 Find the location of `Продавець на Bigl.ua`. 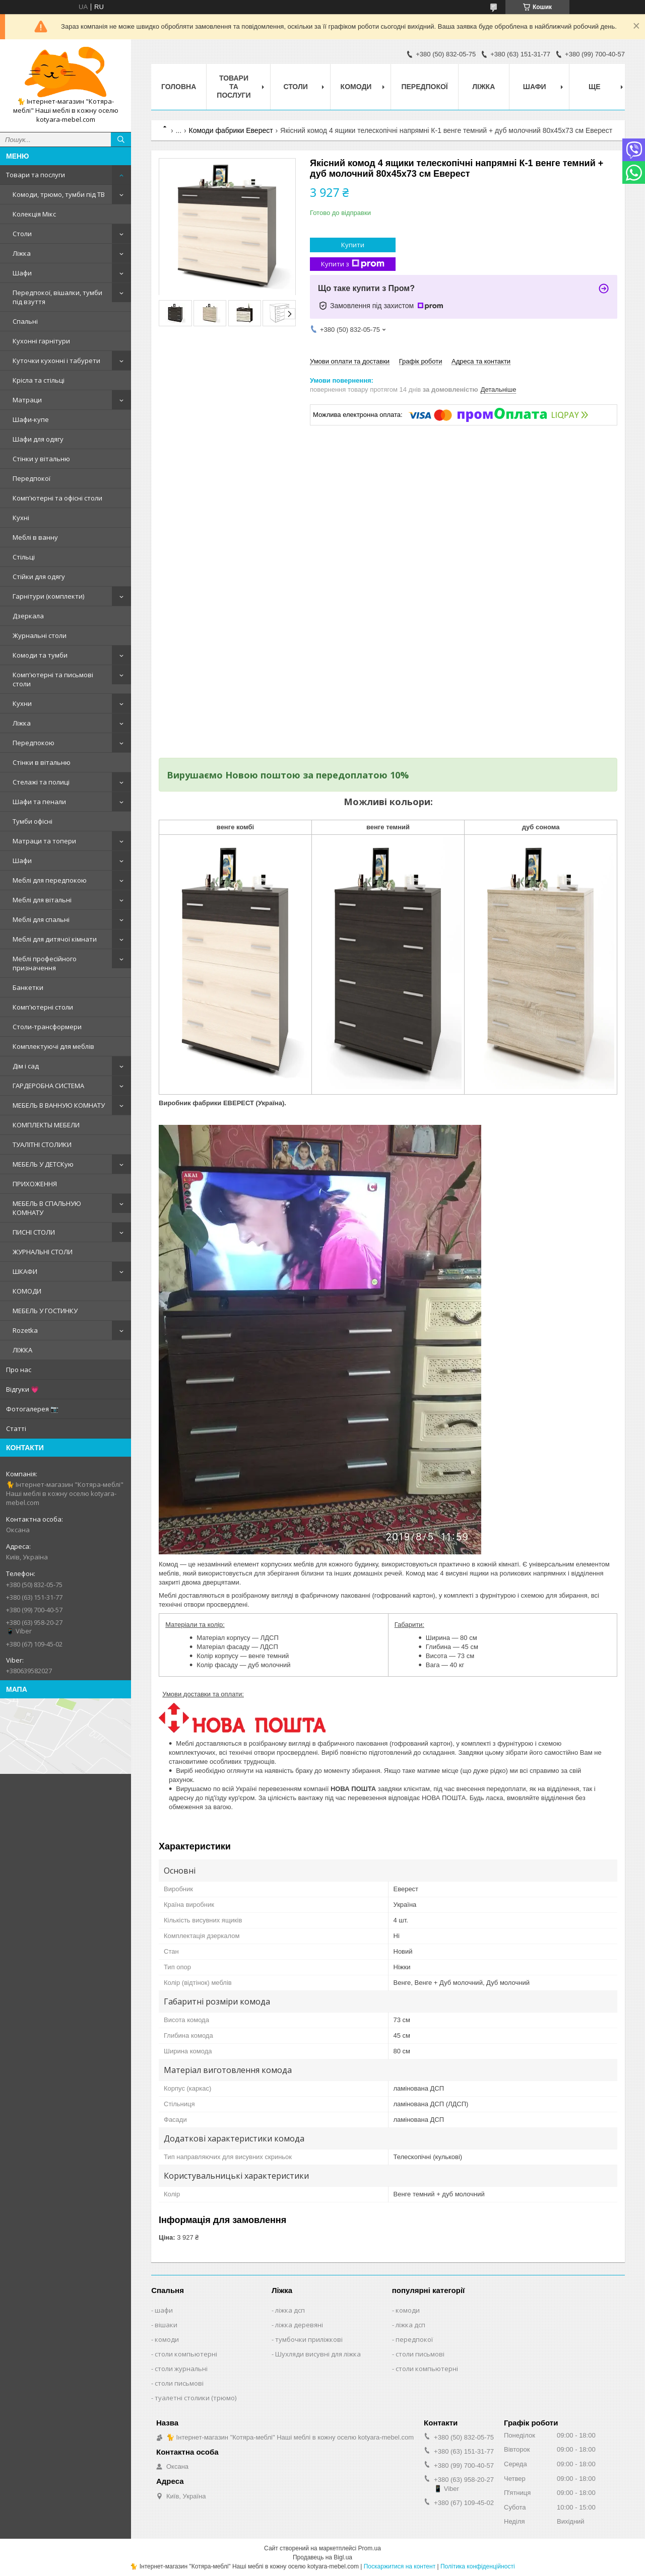

Продавець на Bigl.ua is located at coordinates (322, 2557).